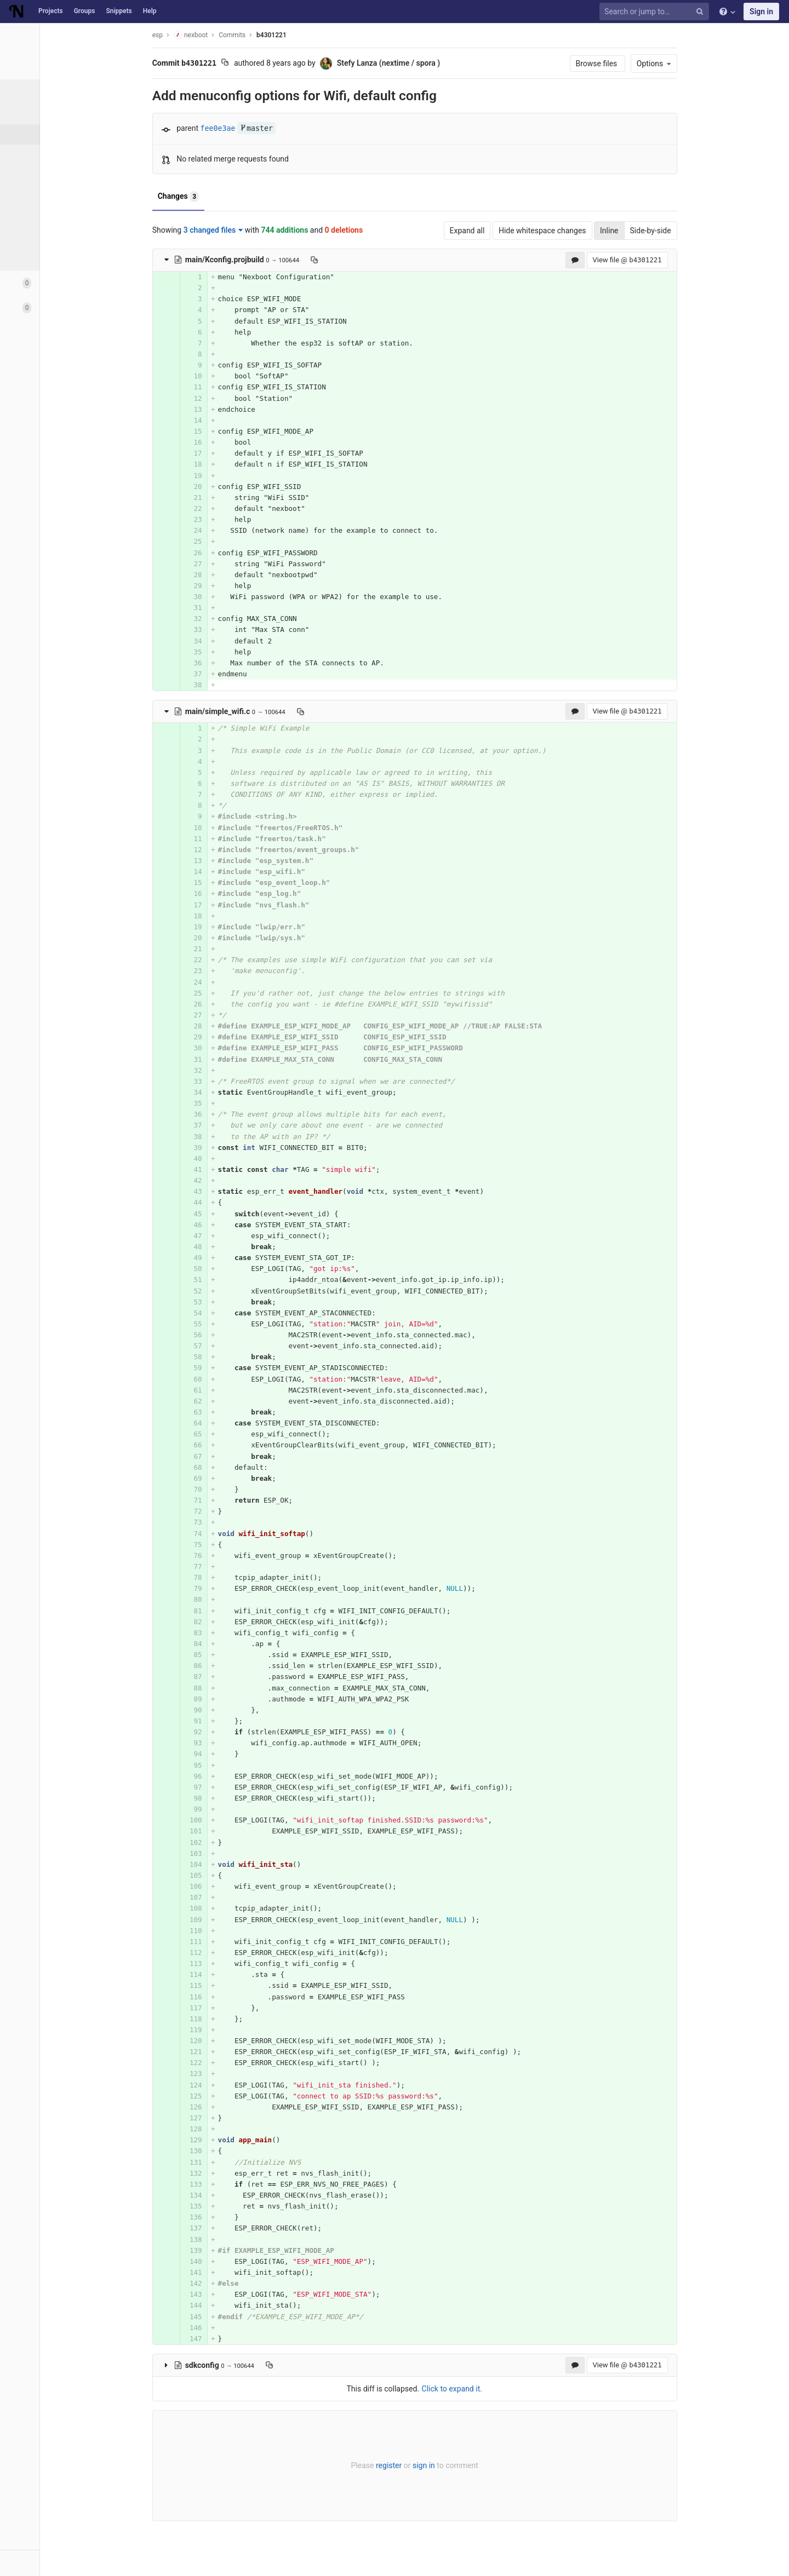 The width and height of the screenshot is (789, 2576). I want to click on Contributors, so click(43, 195).